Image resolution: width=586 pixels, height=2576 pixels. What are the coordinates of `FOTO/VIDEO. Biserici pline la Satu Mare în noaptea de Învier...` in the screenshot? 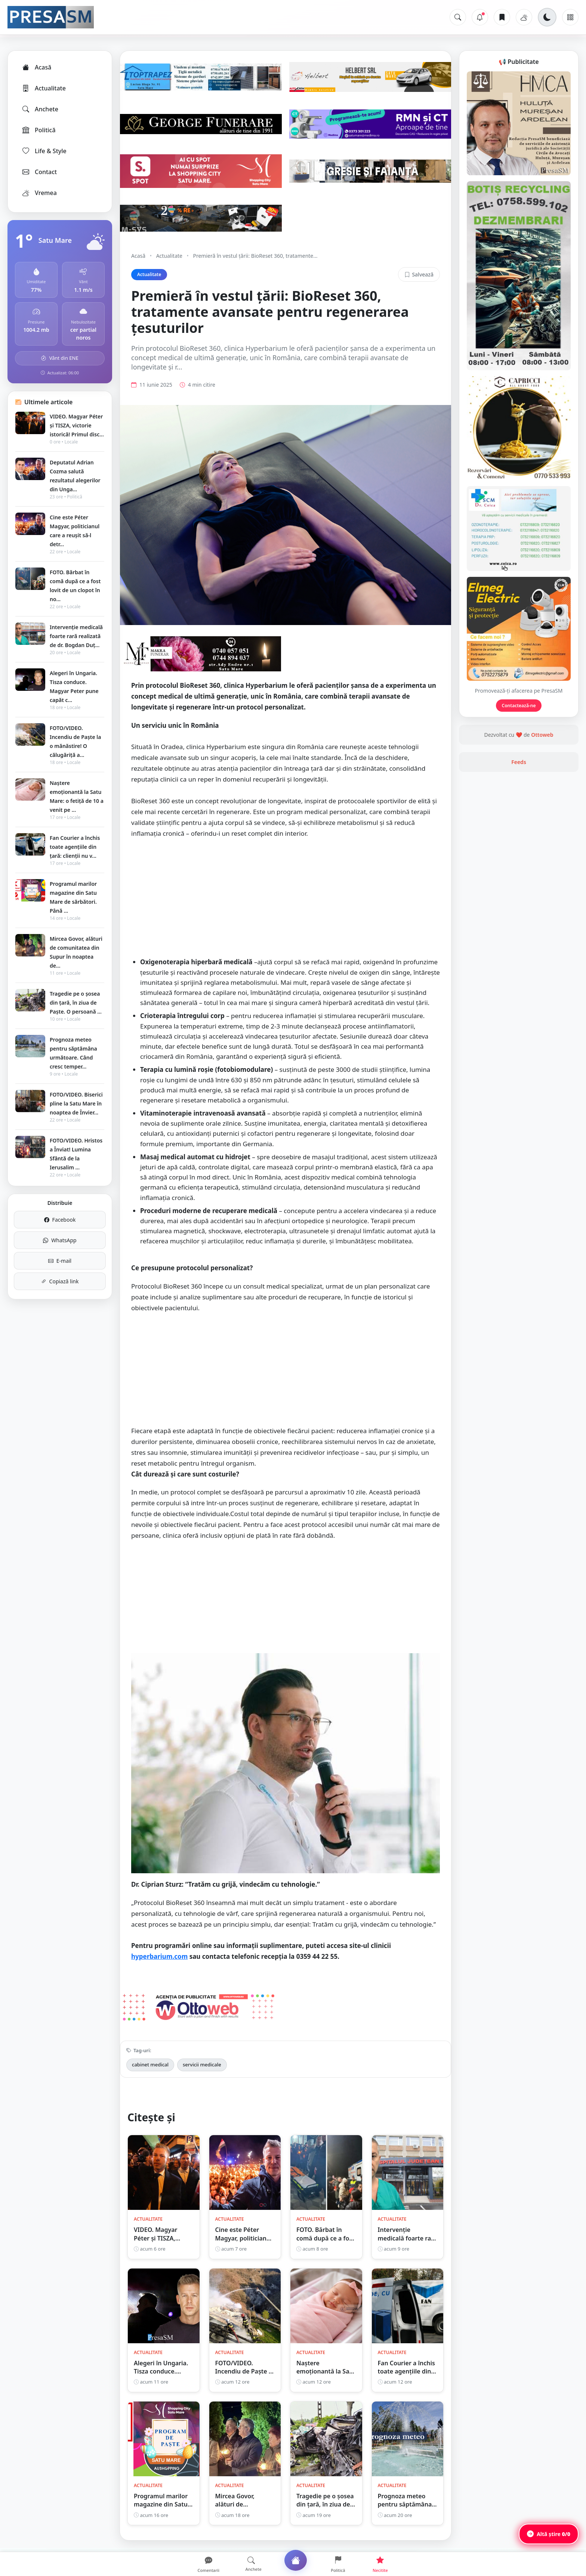 It's located at (76, 1103).